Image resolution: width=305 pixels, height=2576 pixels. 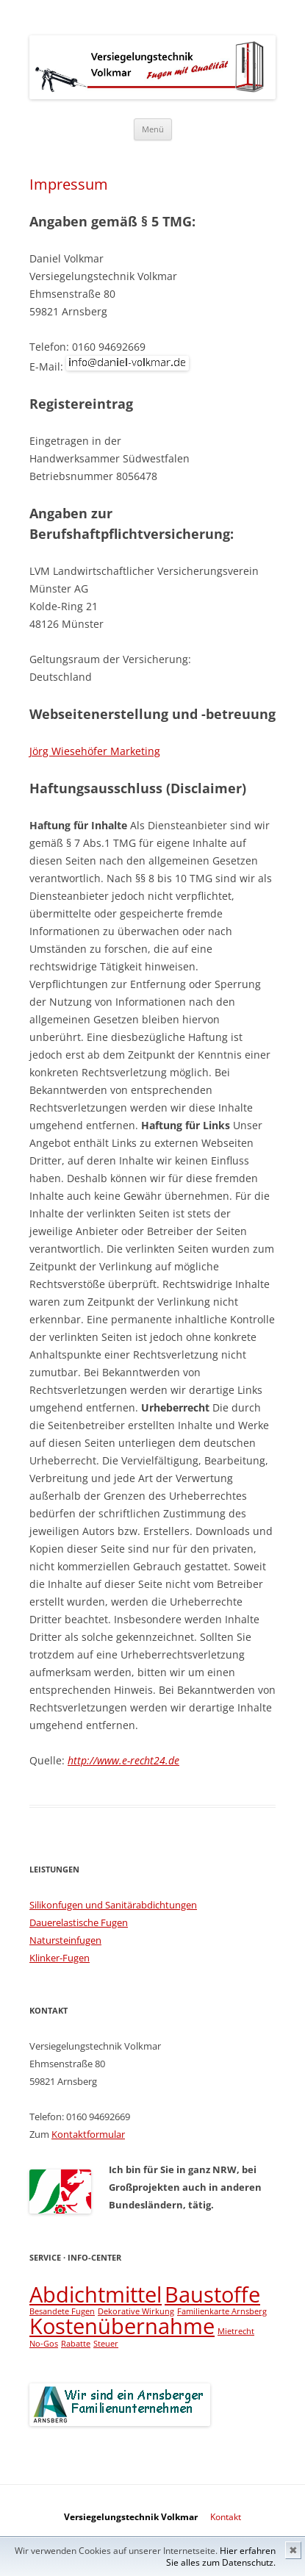 What do you see at coordinates (43, 2344) in the screenshot?
I see `No-Gos [No-Gos (1 Eintrag)]` at bounding box center [43, 2344].